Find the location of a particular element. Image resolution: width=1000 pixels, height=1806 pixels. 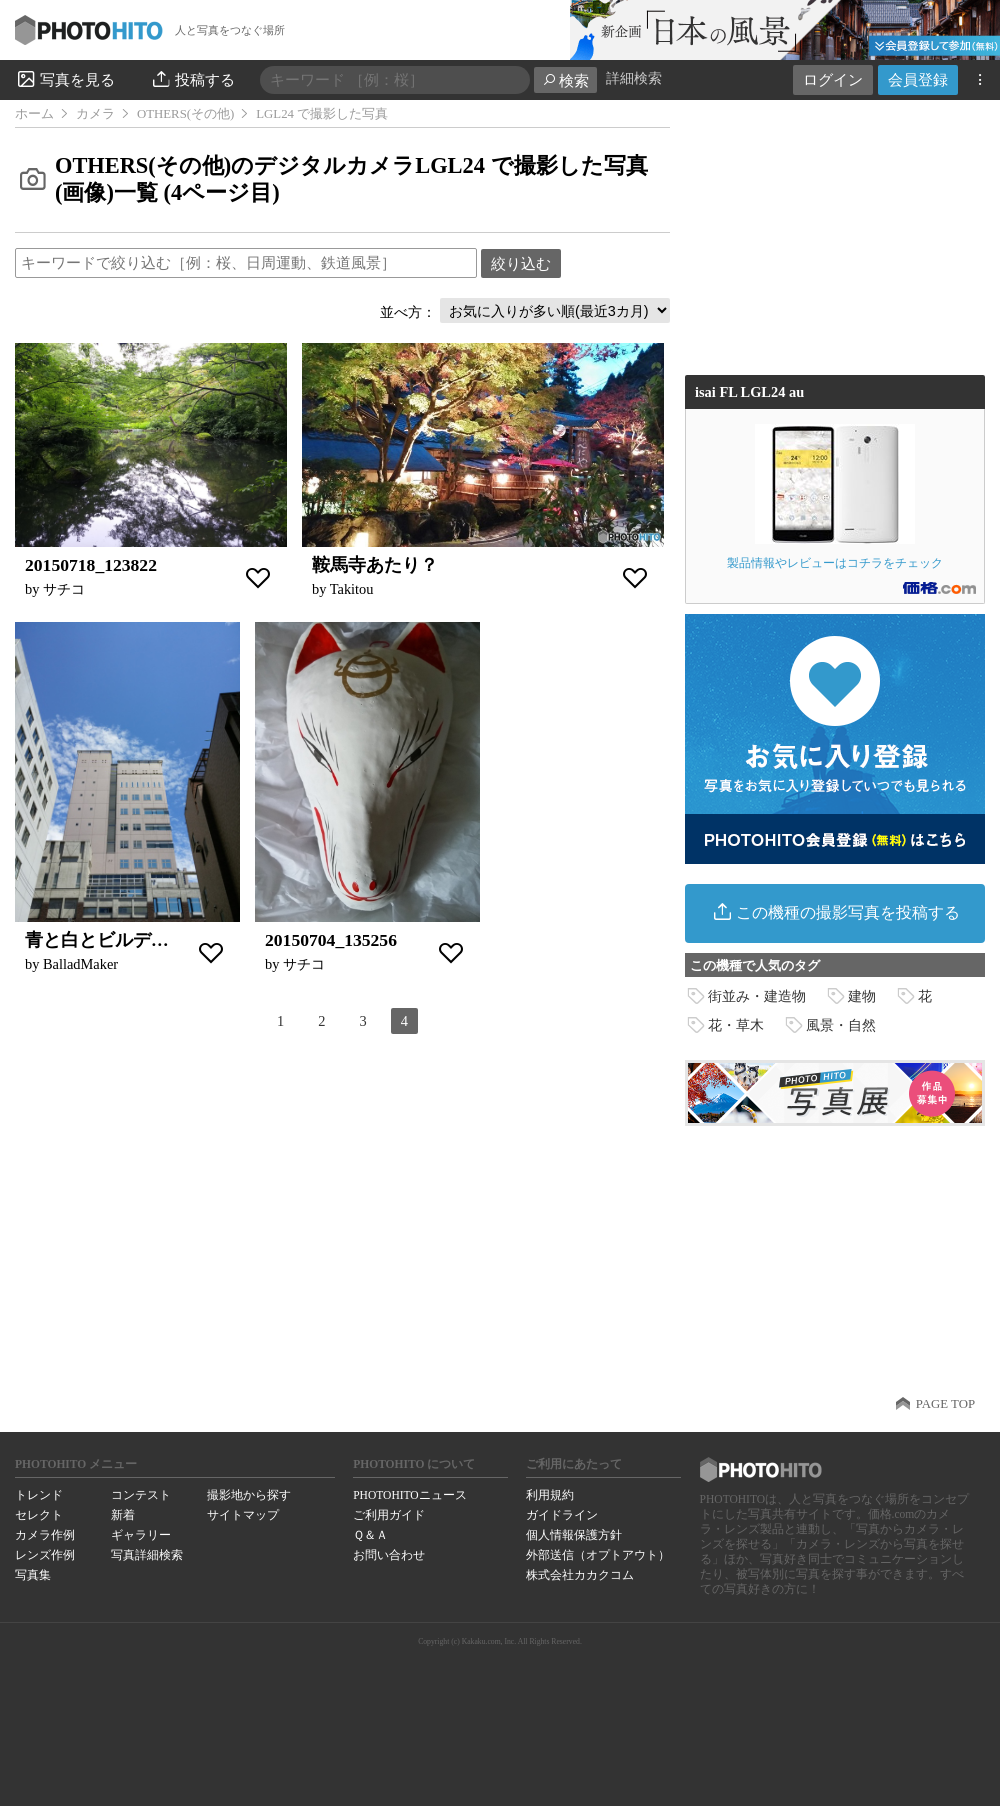

20150704_135256 is located at coordinates (331, 940).